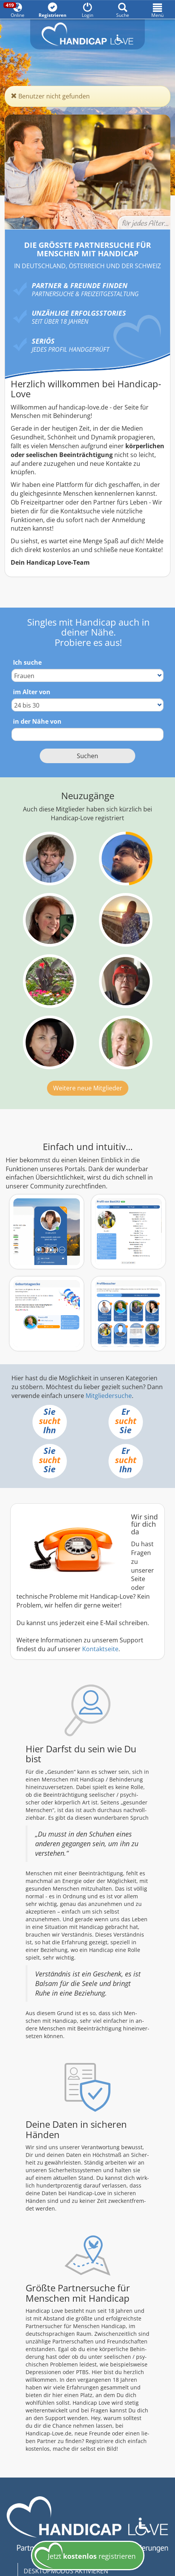 The image size is (175, 2576). I want to click on Ich suche, so click(27, 662).